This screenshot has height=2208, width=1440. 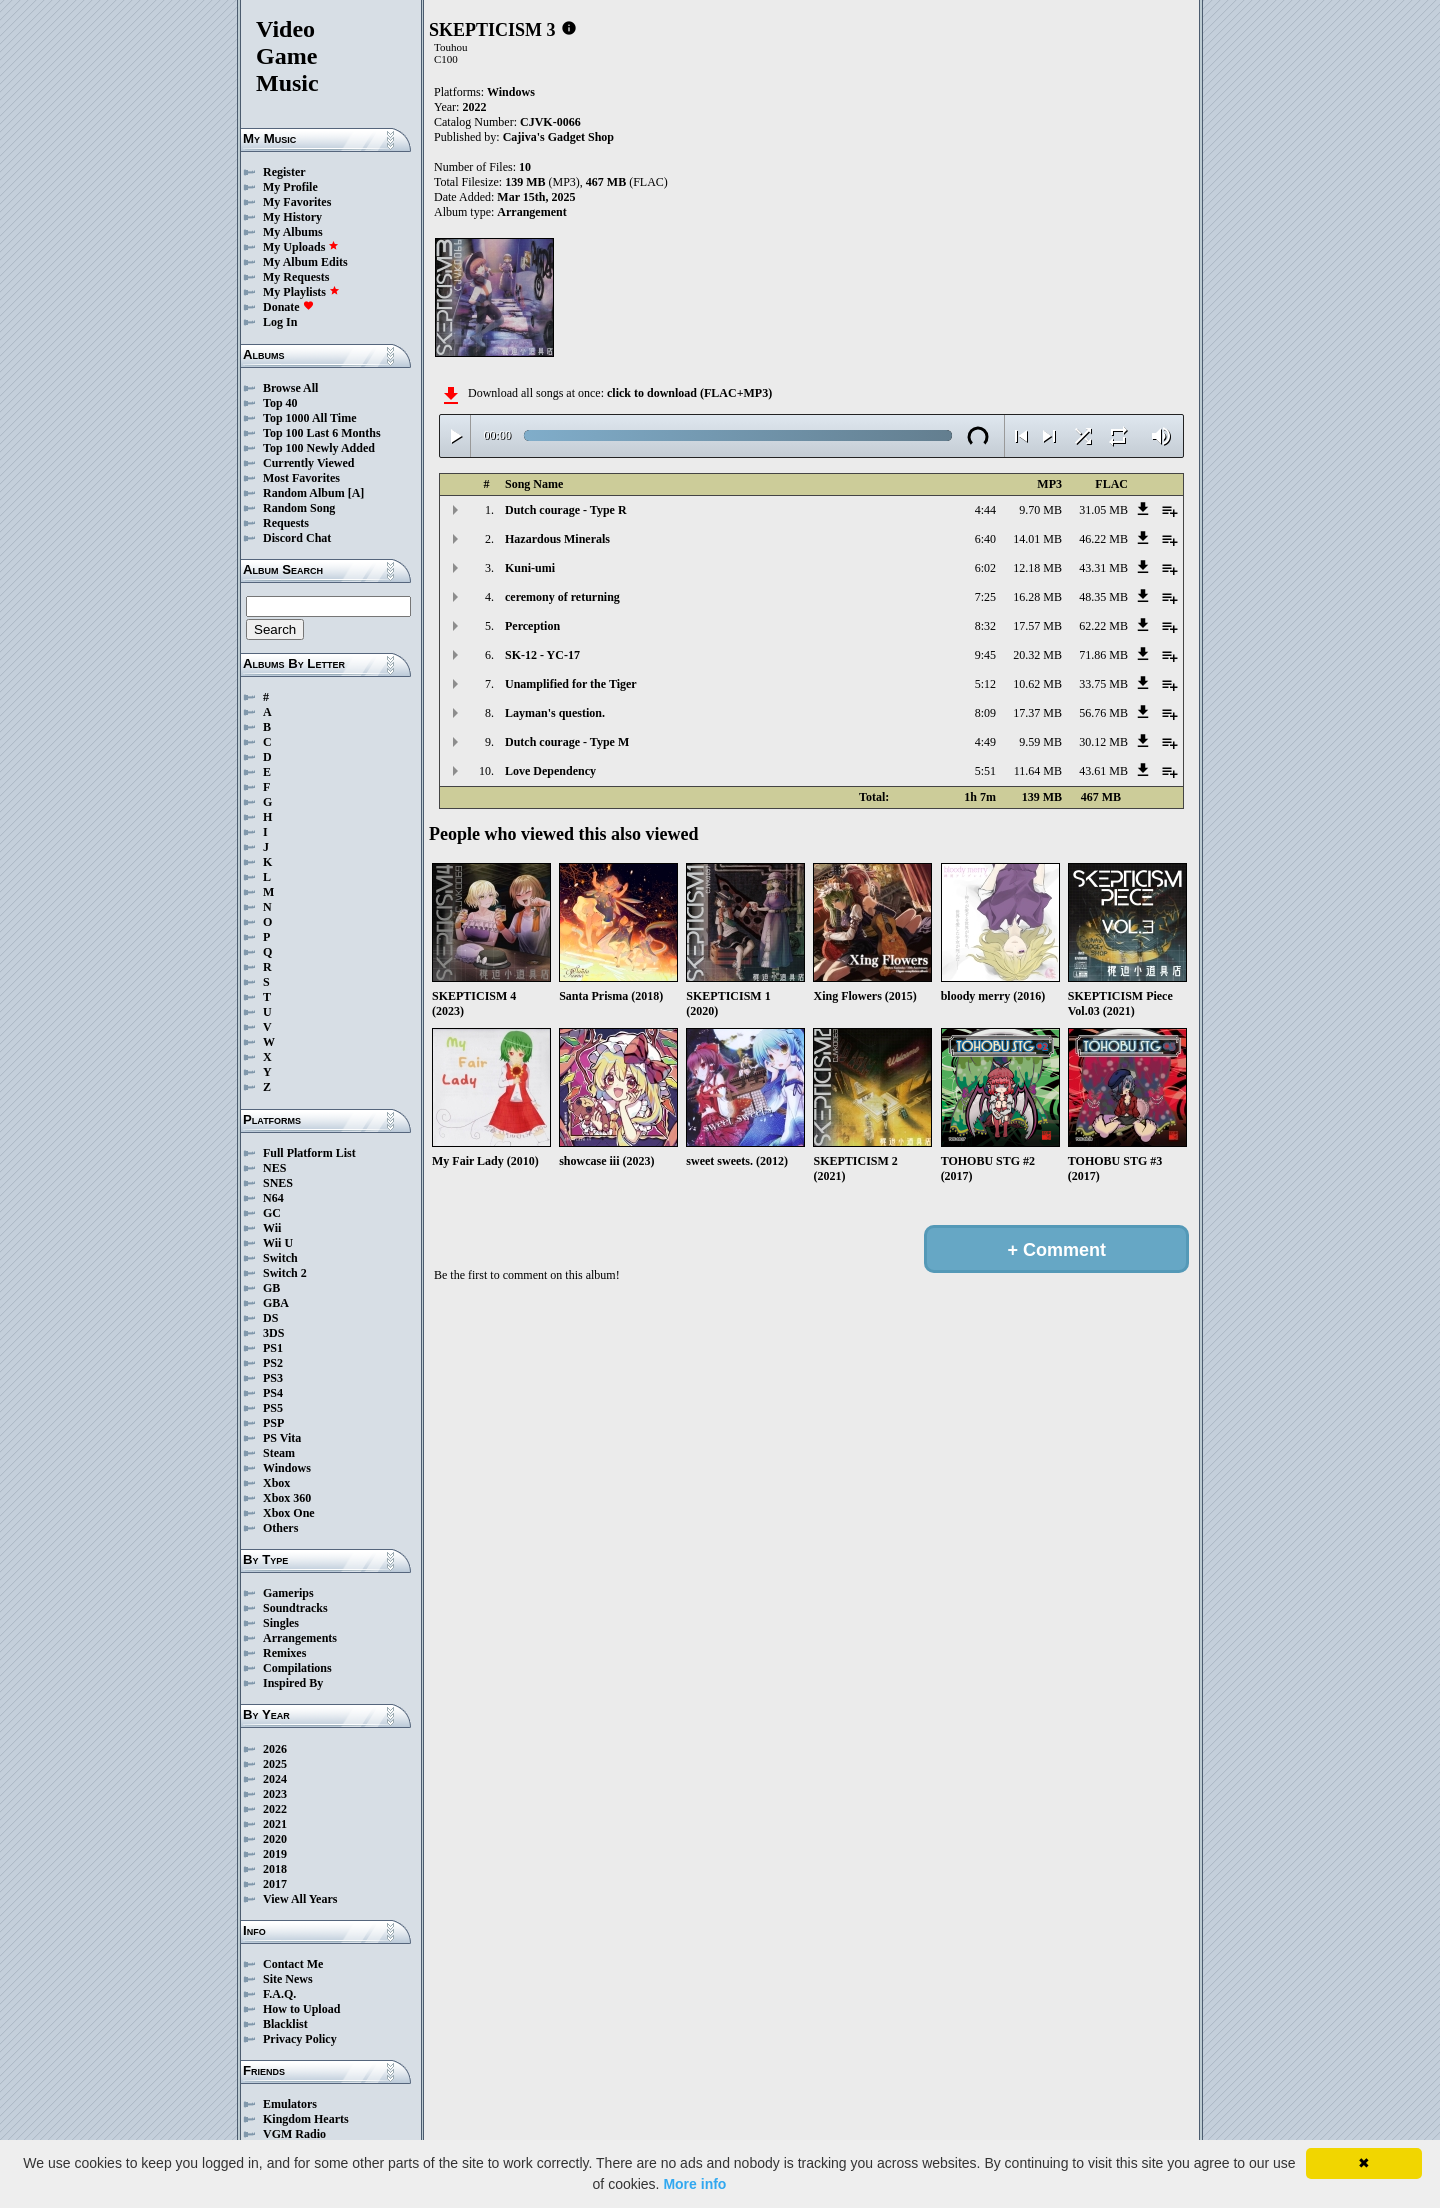 What do you see at coordinates (287, 1468) in the screenshot?
I see `Windows` at bounding box center [287, 1468].